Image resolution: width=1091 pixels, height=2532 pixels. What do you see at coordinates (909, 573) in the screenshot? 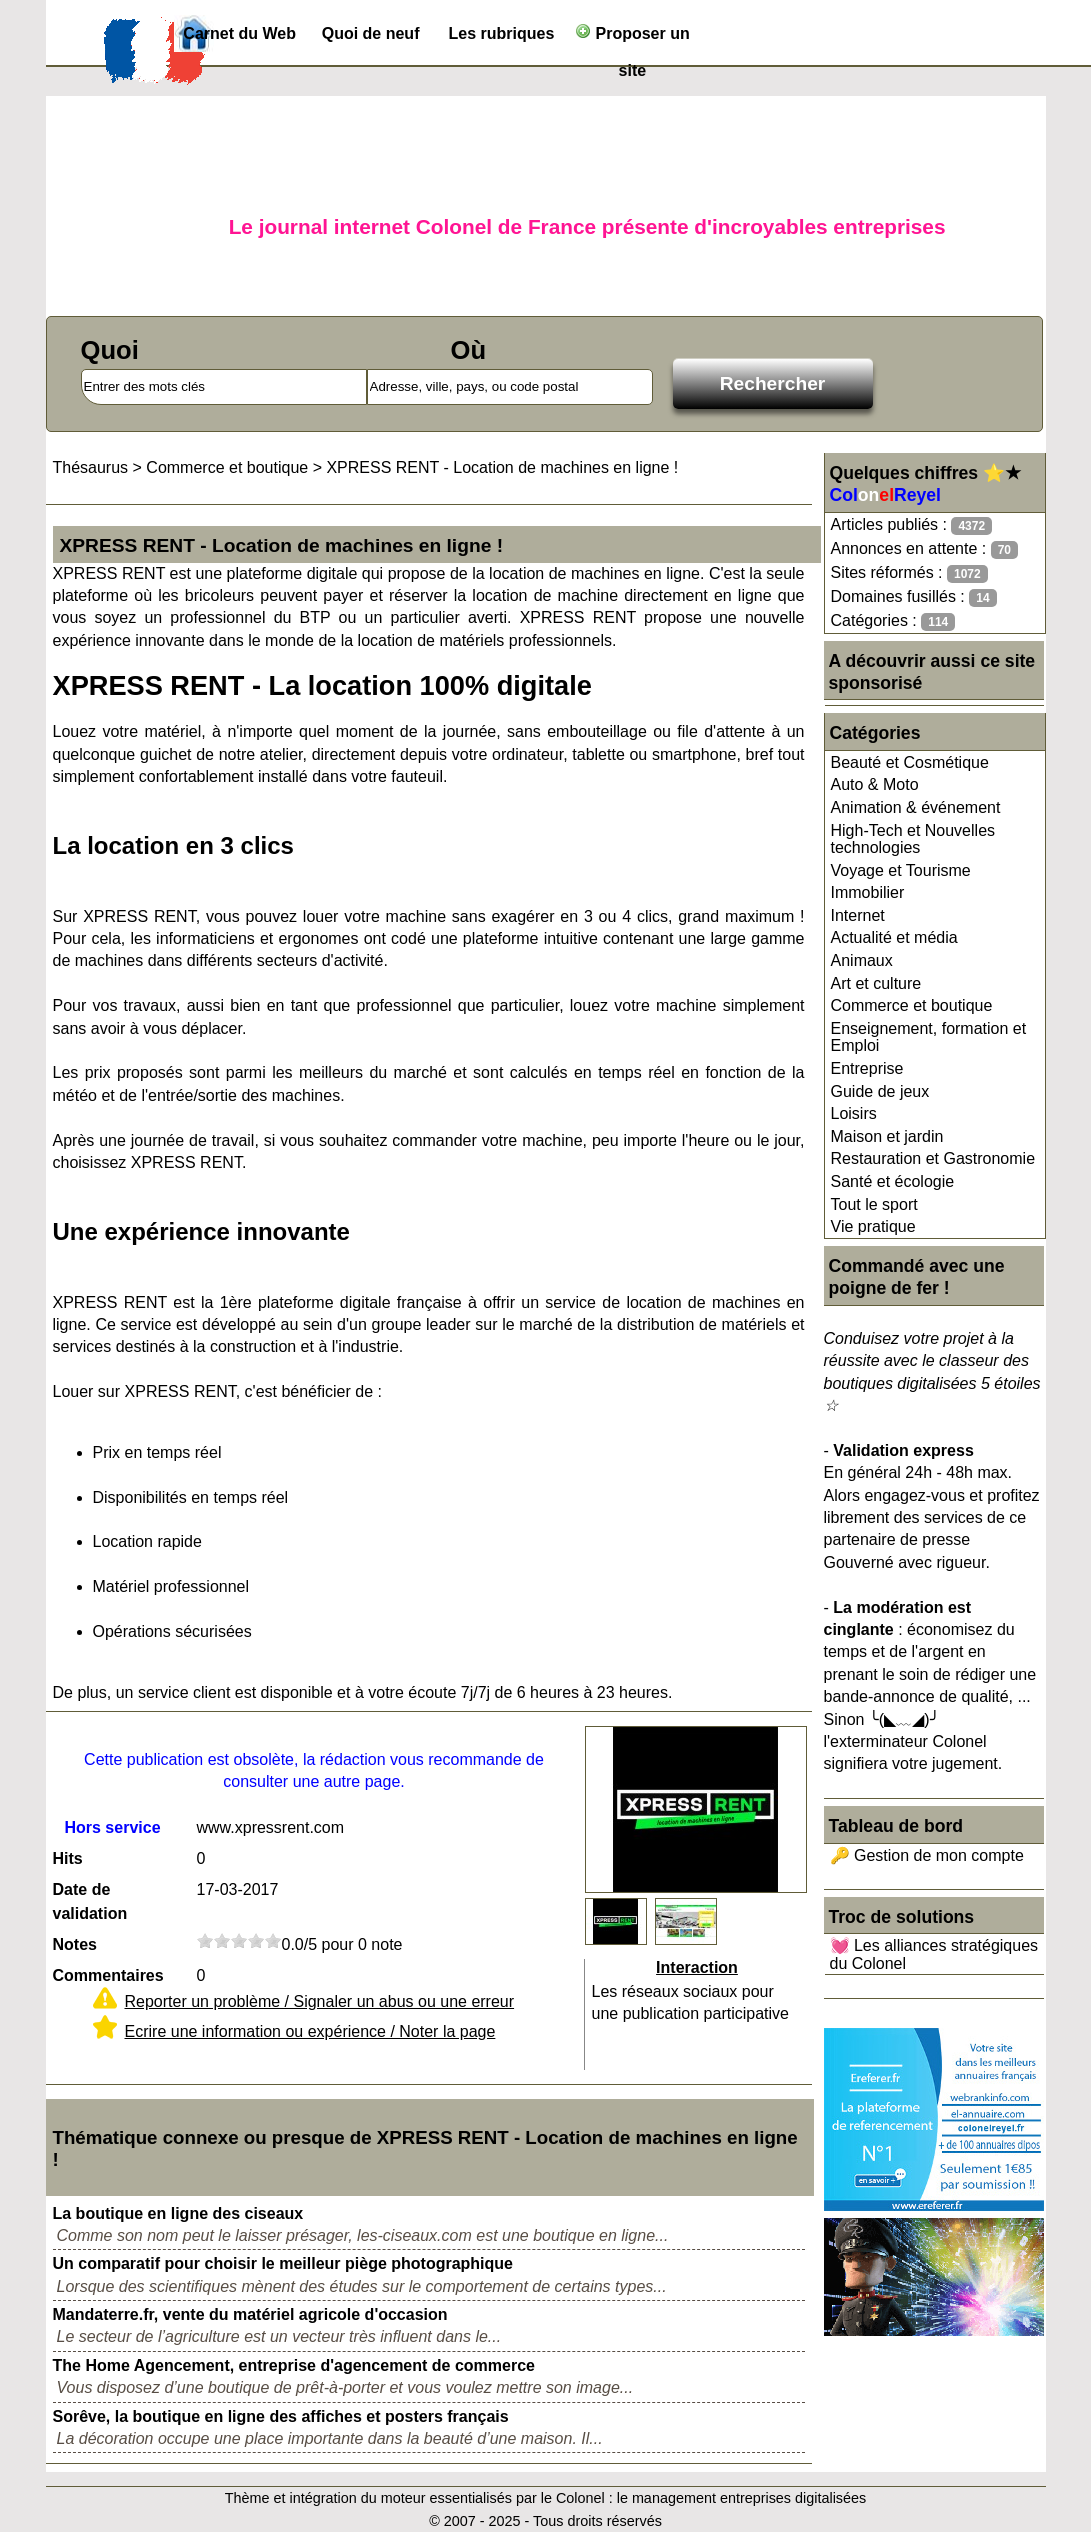
I see `Sites réformés :` at bounding box center [909, 573].